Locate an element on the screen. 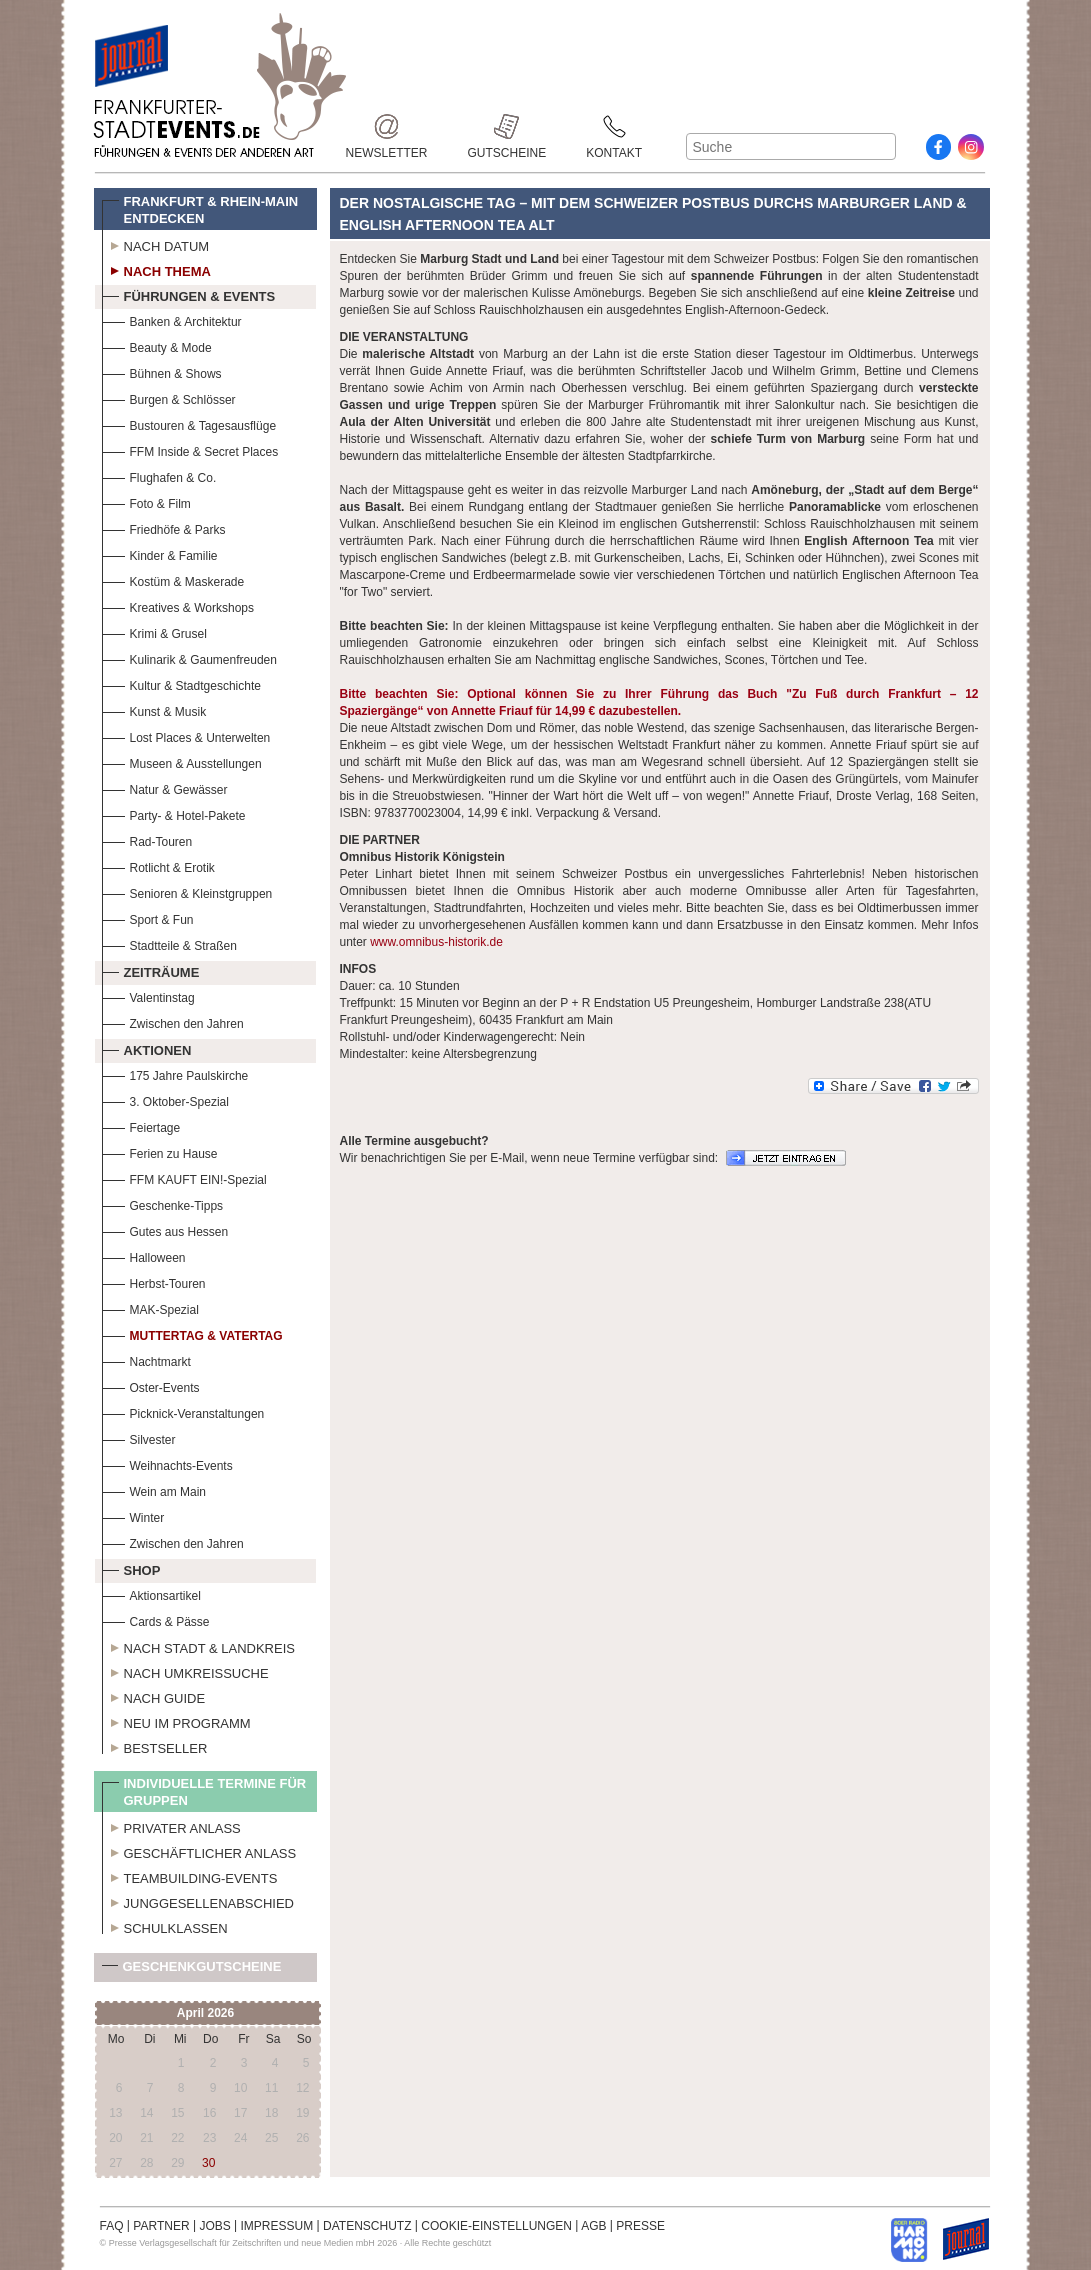 The width and height of the screenshot is (1091, 2270). Kinder & Familie is located at coordinates (160, 553).